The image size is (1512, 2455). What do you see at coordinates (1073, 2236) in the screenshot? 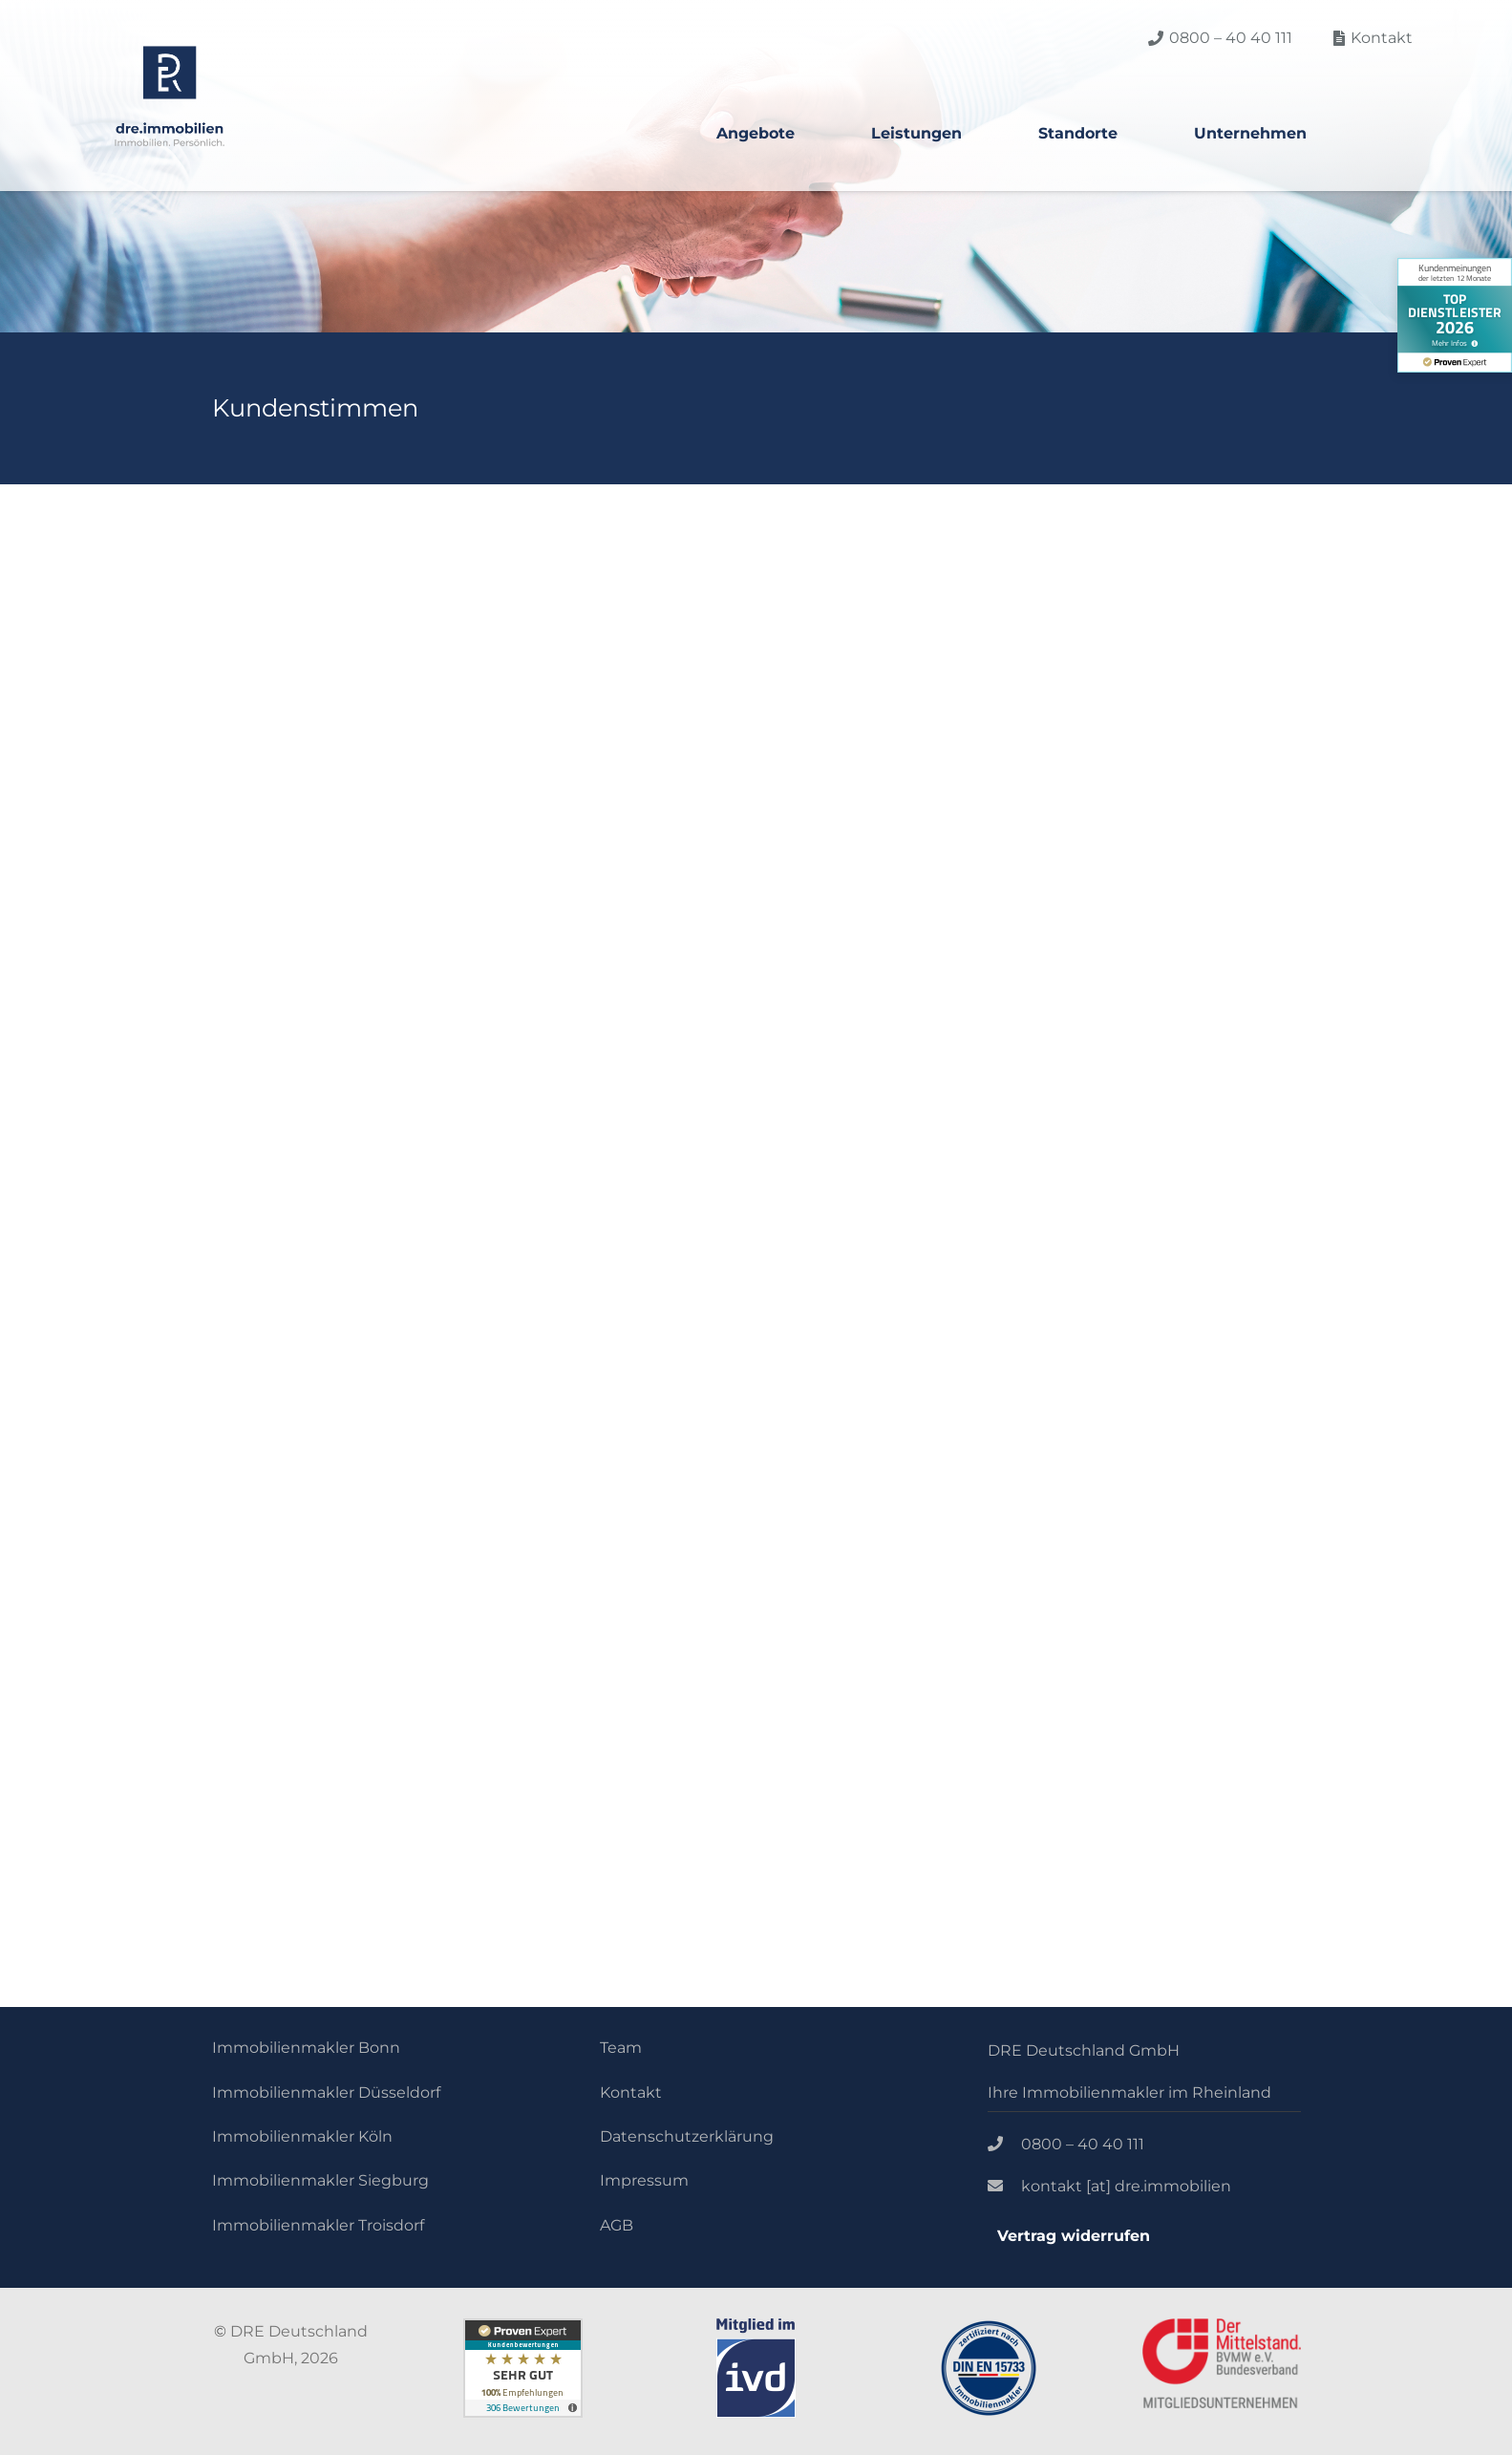
I see `Vertrag widerrufen` at bounding box center [1073, 2236].